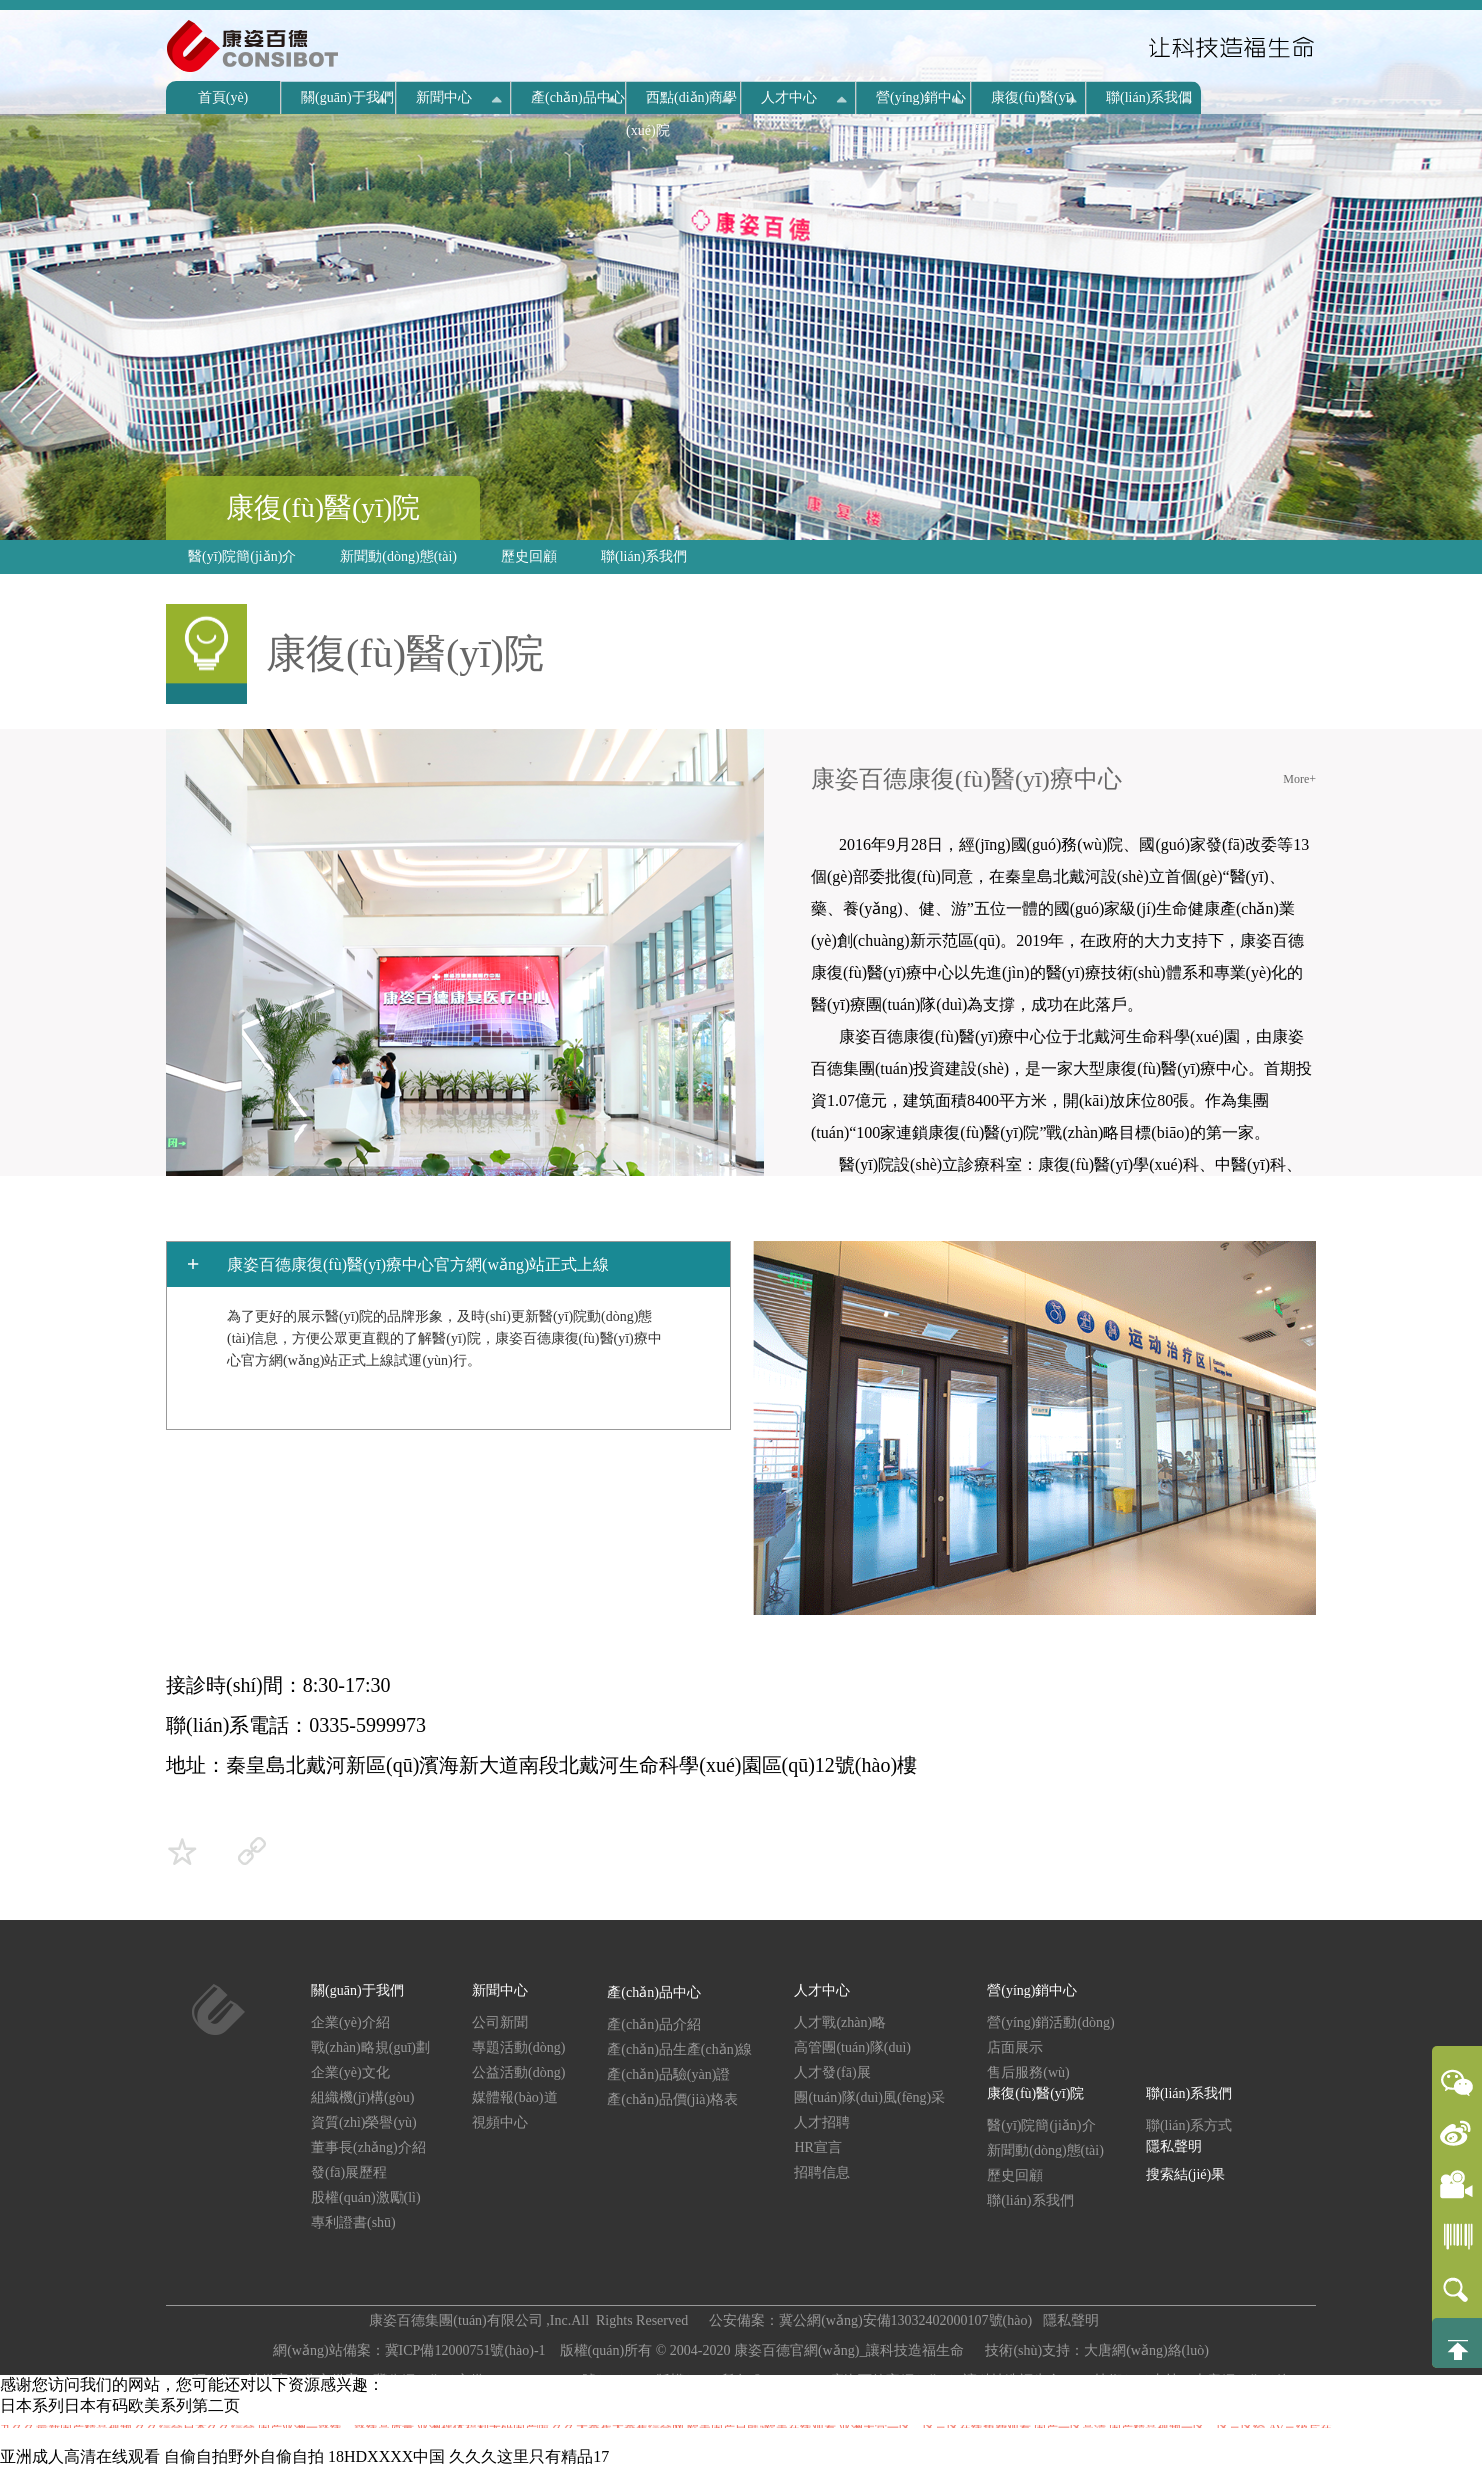 This screenshot has width=1482, height=2468. Describe the element at coordinates (364, 2122) in the screenshot. I see `資質(zhì)榮譽(yù)` at that location.